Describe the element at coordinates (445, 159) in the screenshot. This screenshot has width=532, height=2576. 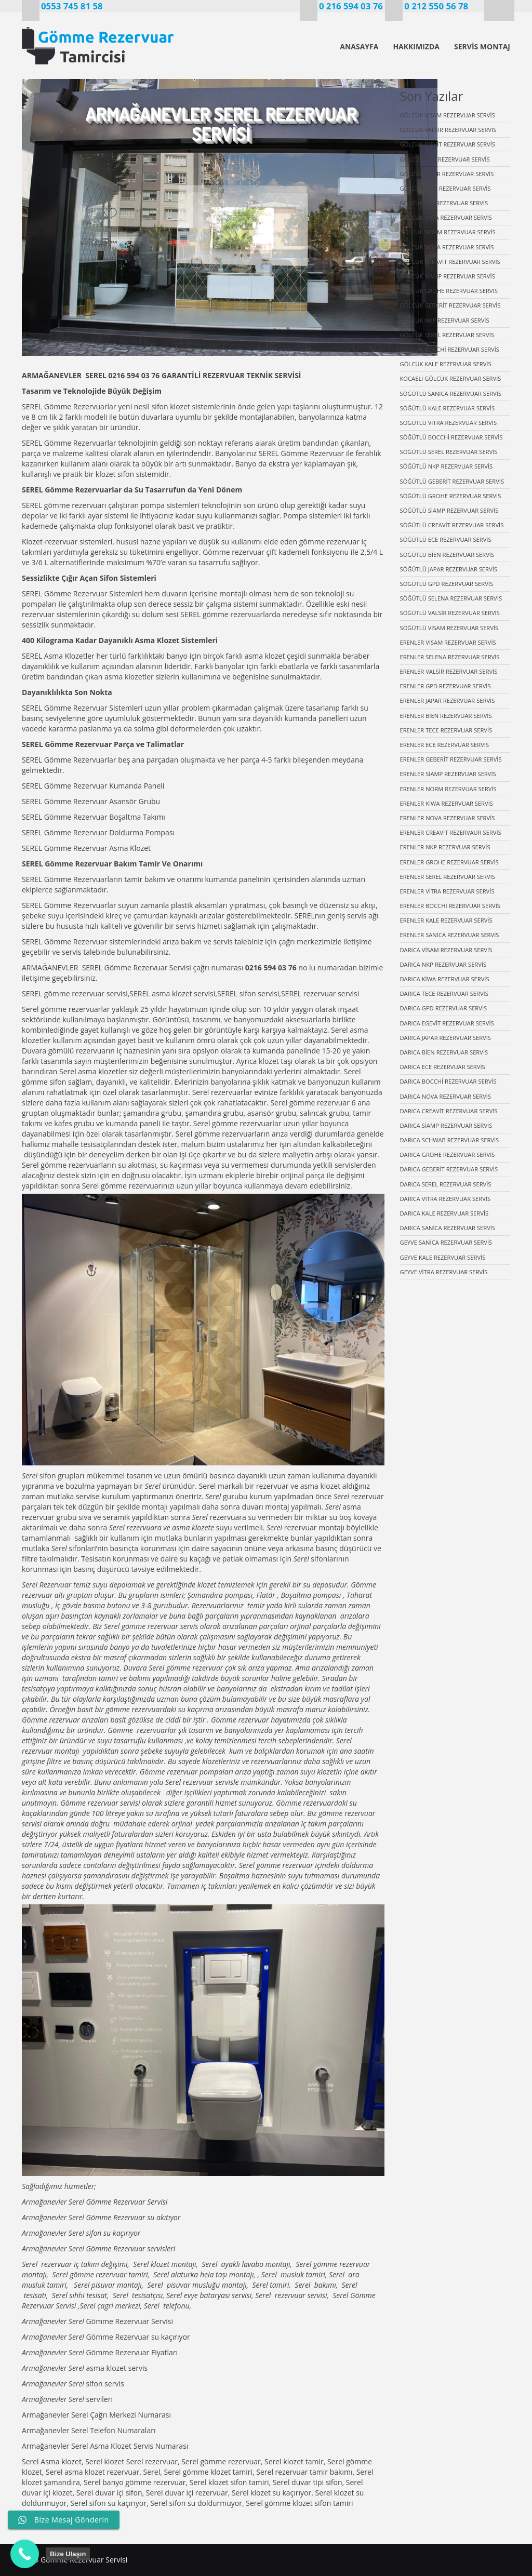
I see `GÖLCÜK GPD REZERVUAR SERVİS` at that location.